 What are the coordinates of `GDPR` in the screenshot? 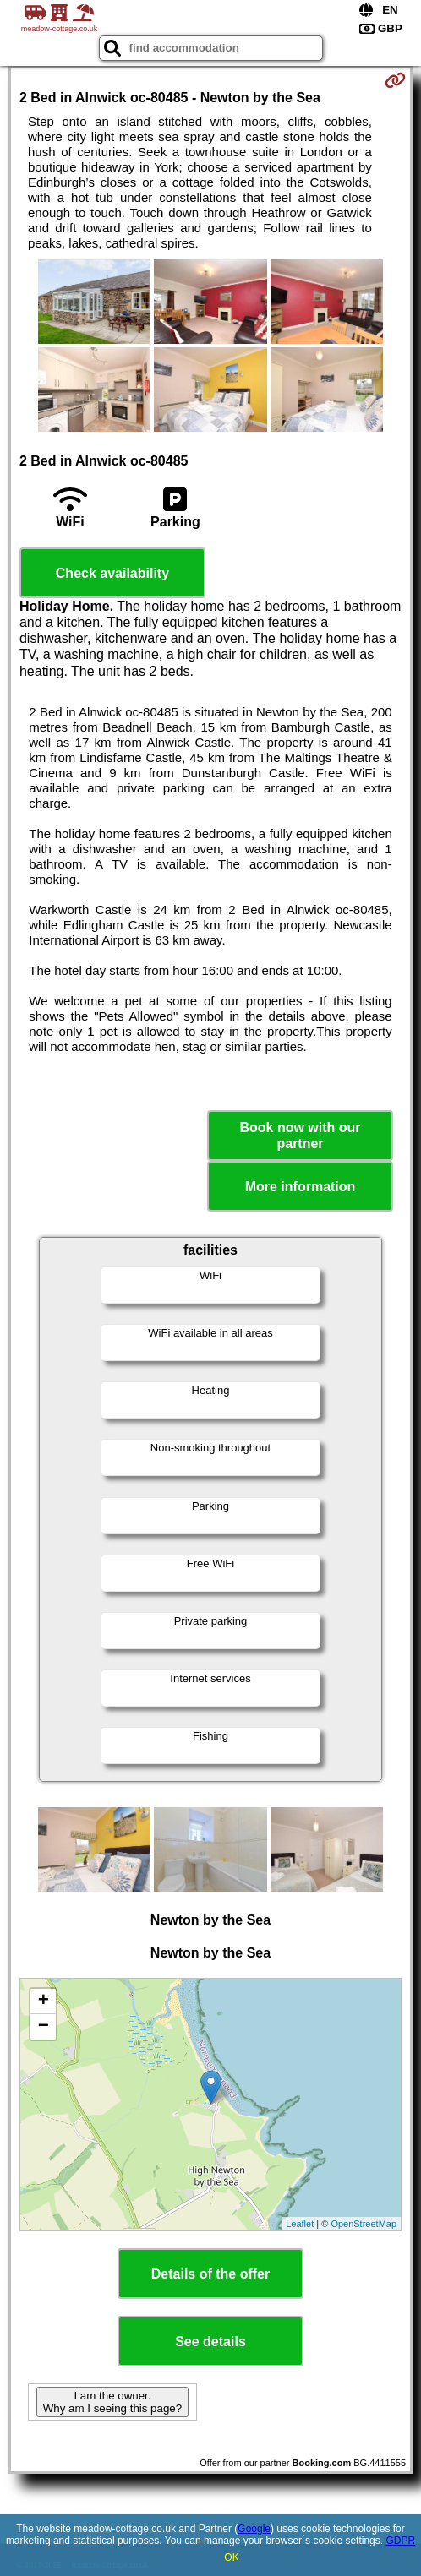 It's located at (400, 2540).